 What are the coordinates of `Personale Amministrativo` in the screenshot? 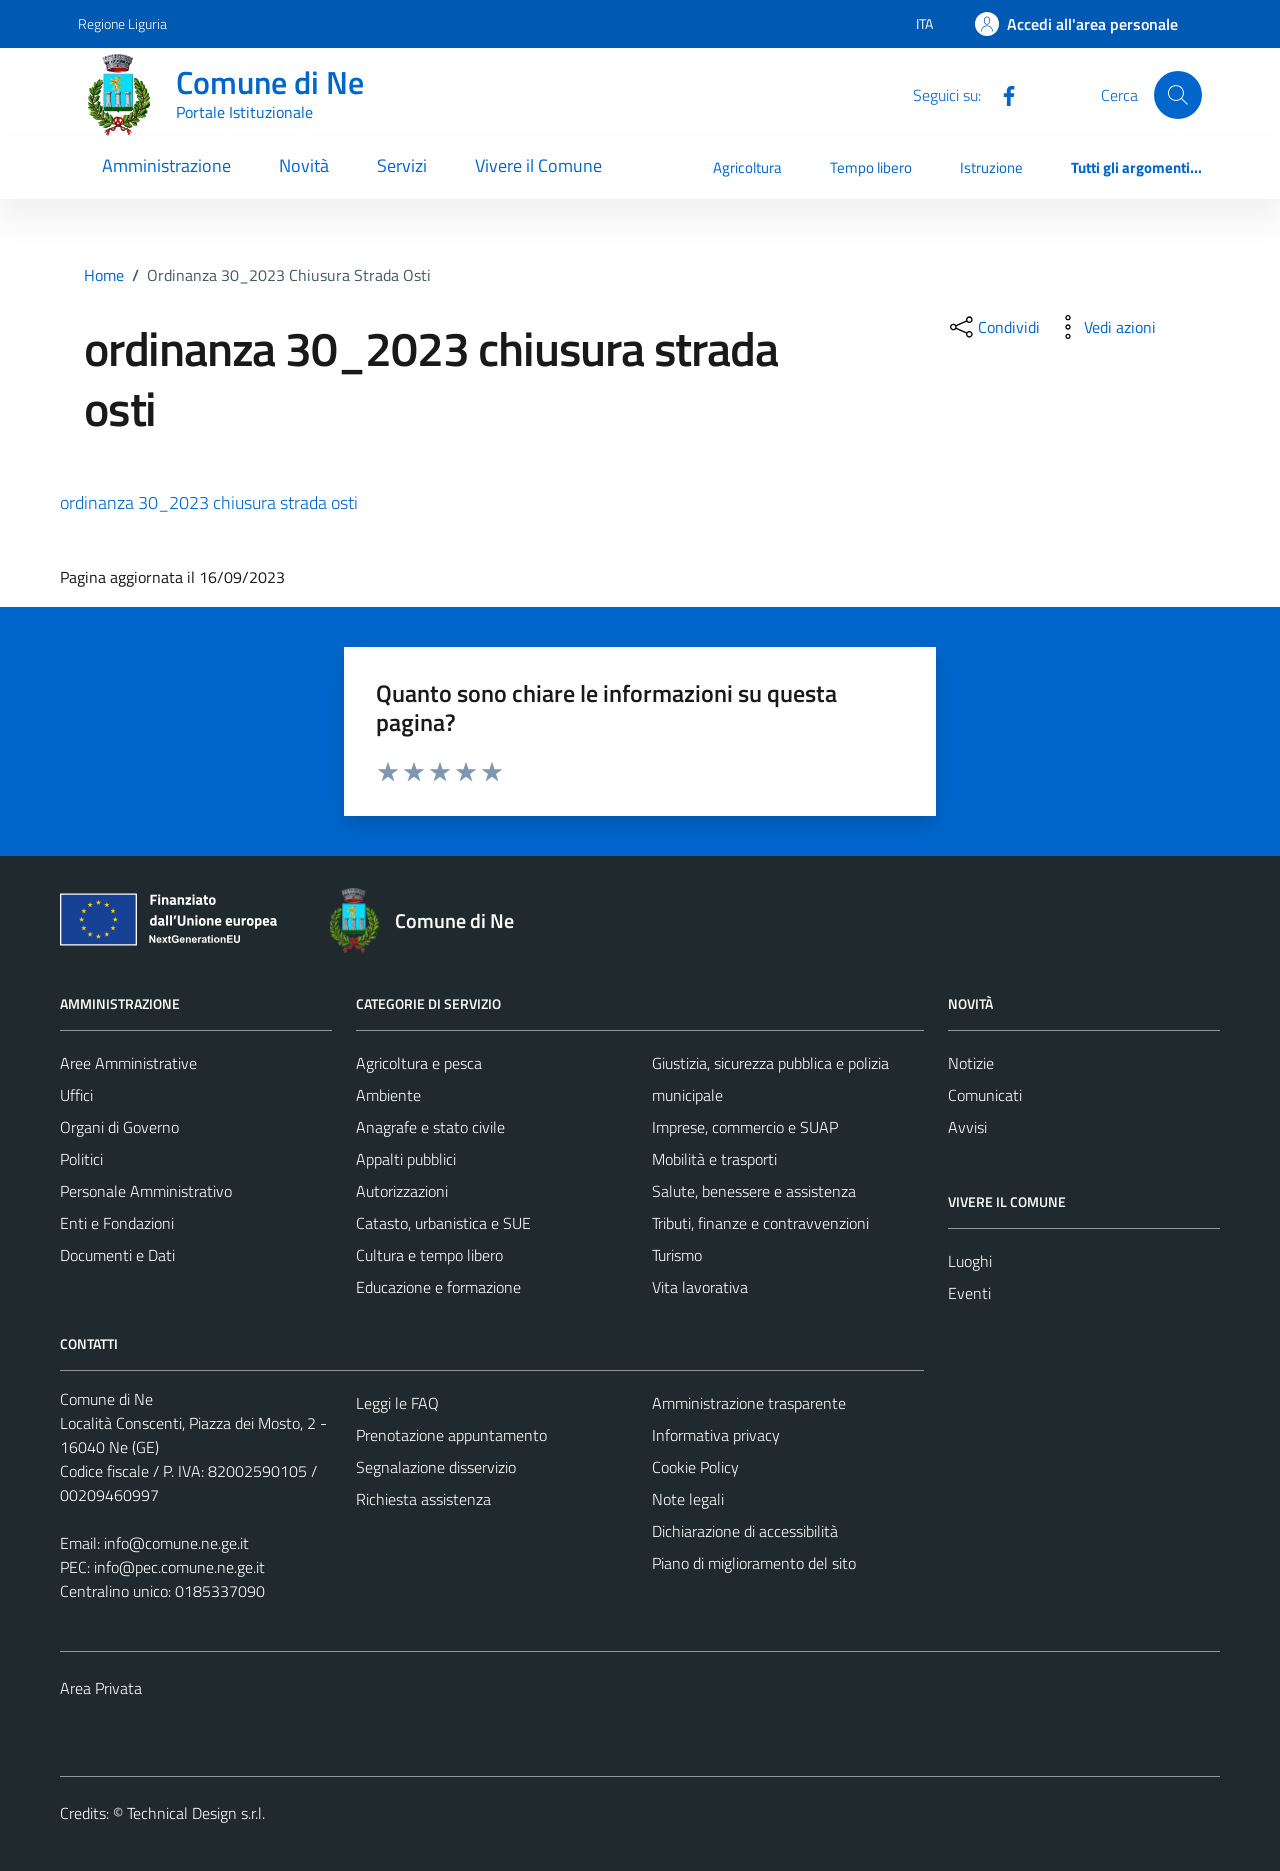 It's located at (146, 1191).